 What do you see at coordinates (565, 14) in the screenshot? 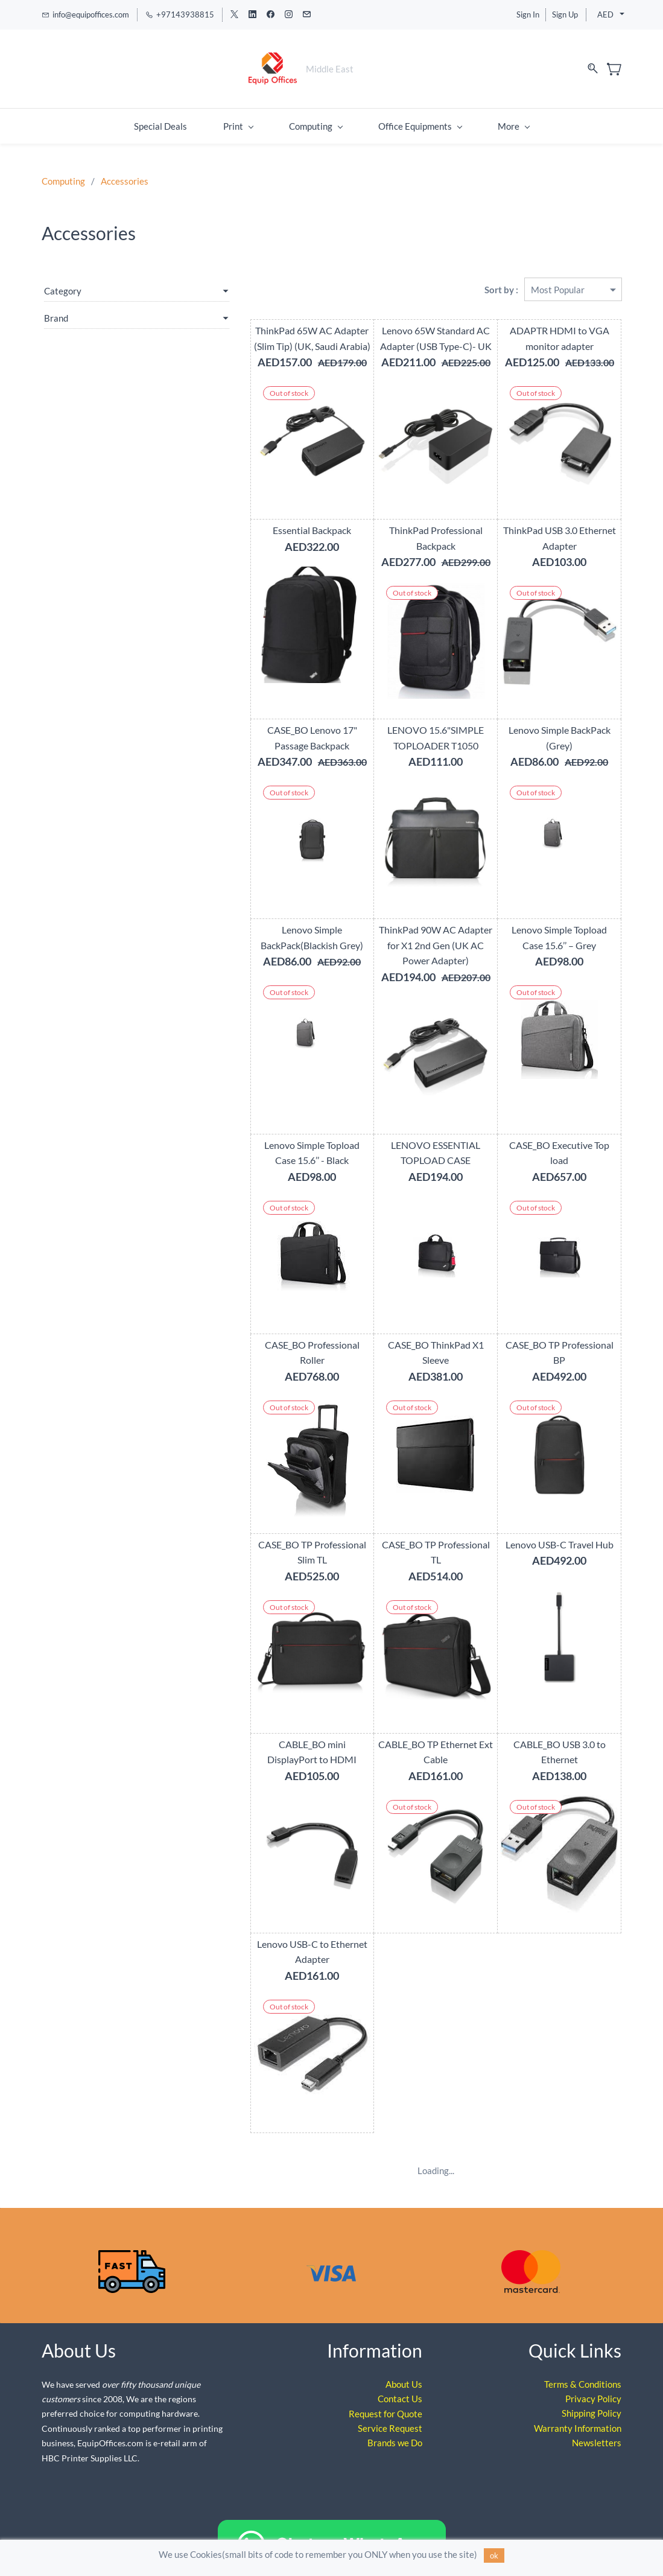
I see `Sign Up` at bounding box center [565, 14].